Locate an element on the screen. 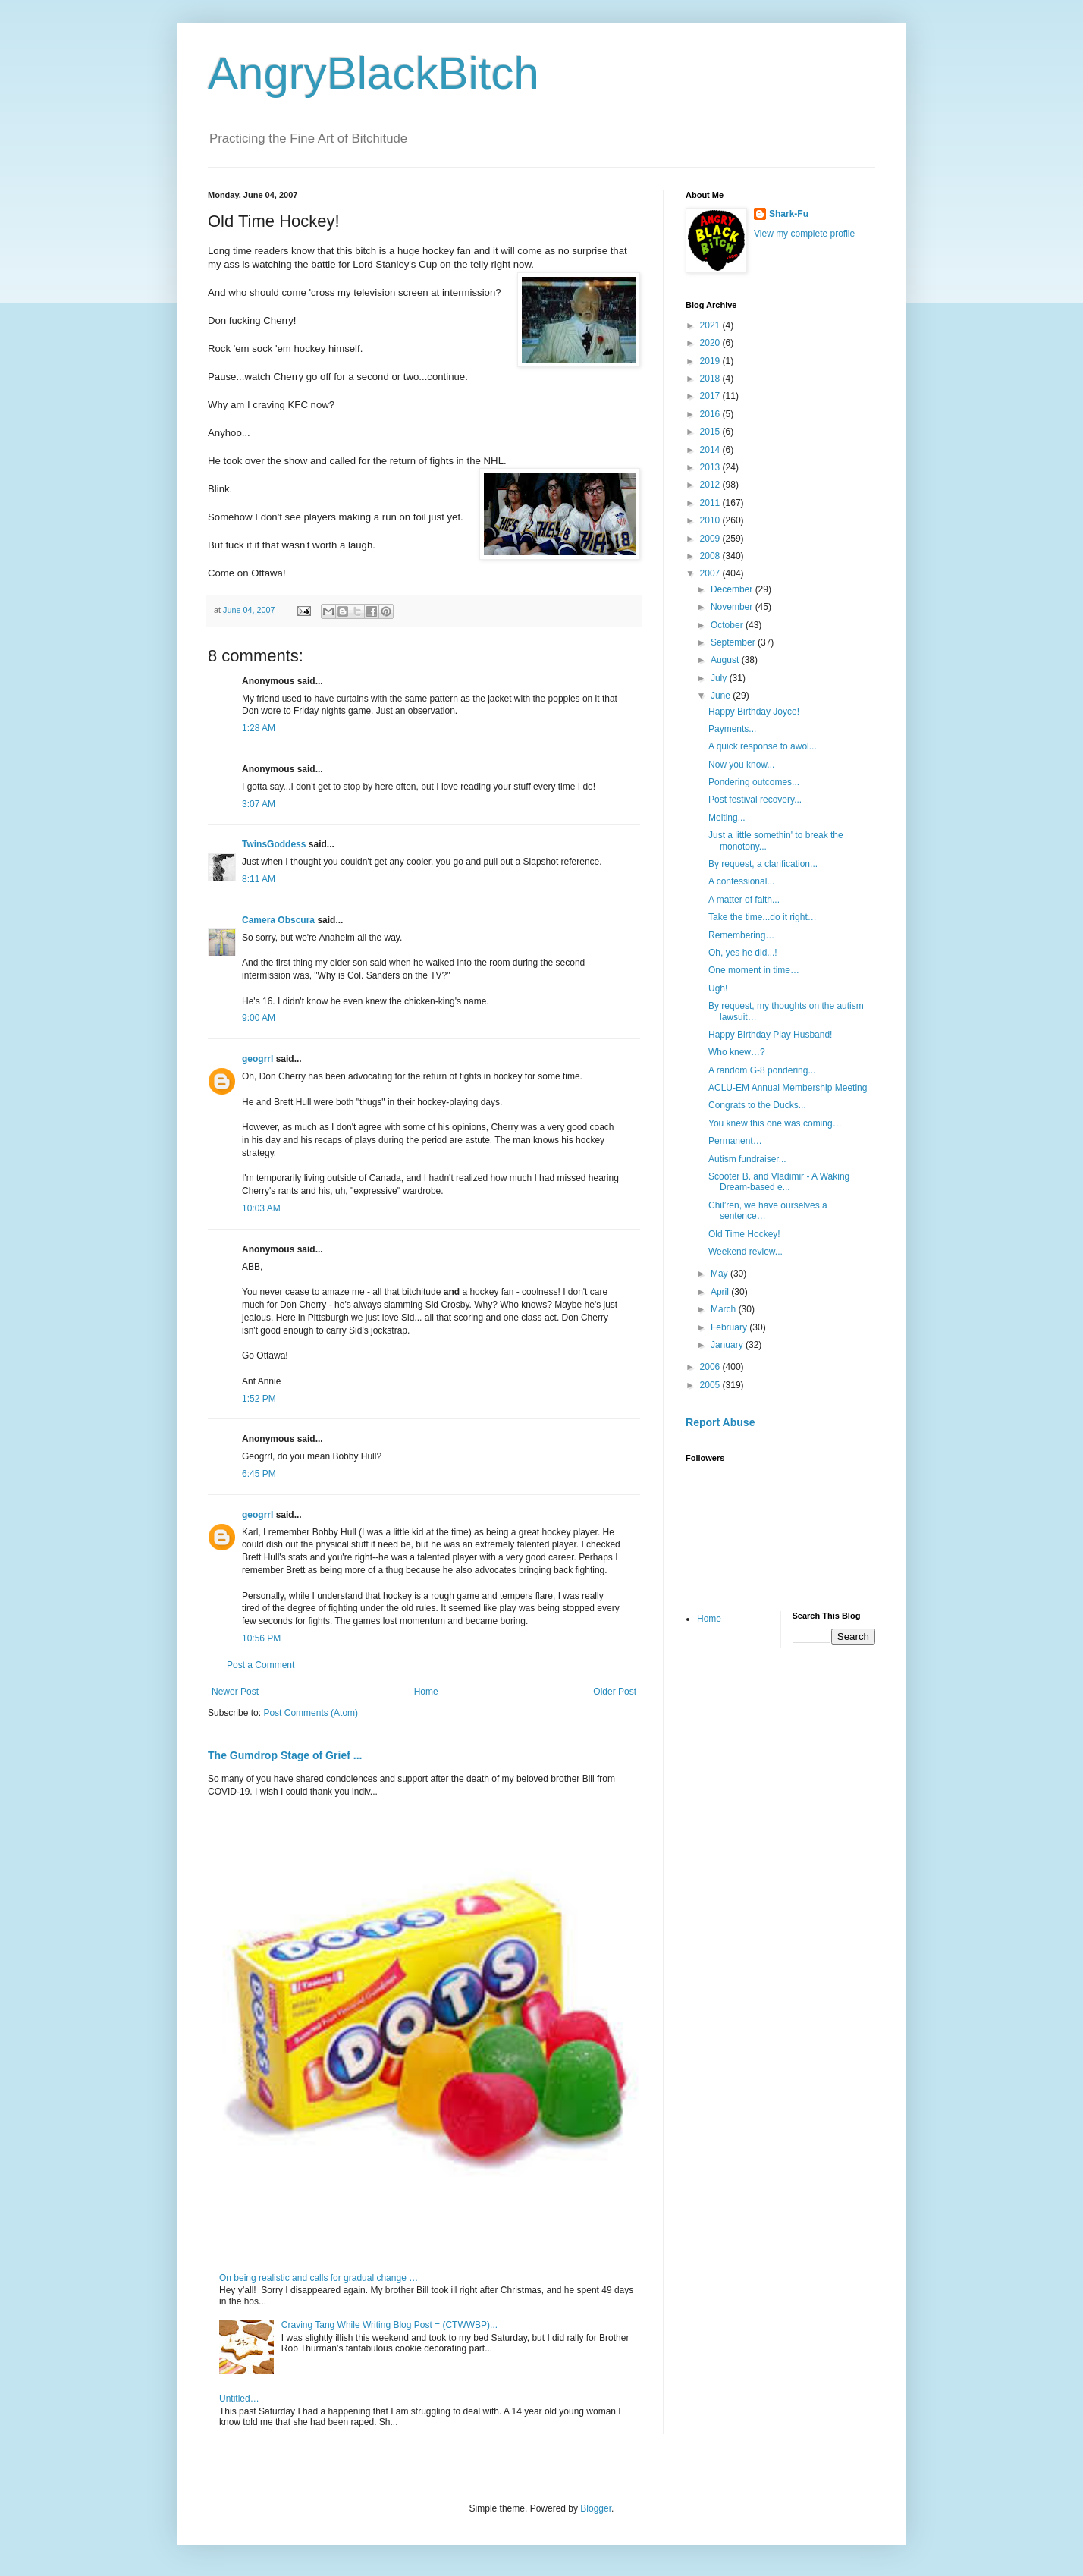 Image resolution: width=1083 pixels, height=2576 pixels. 2013 is located at coordinates (711, 467).